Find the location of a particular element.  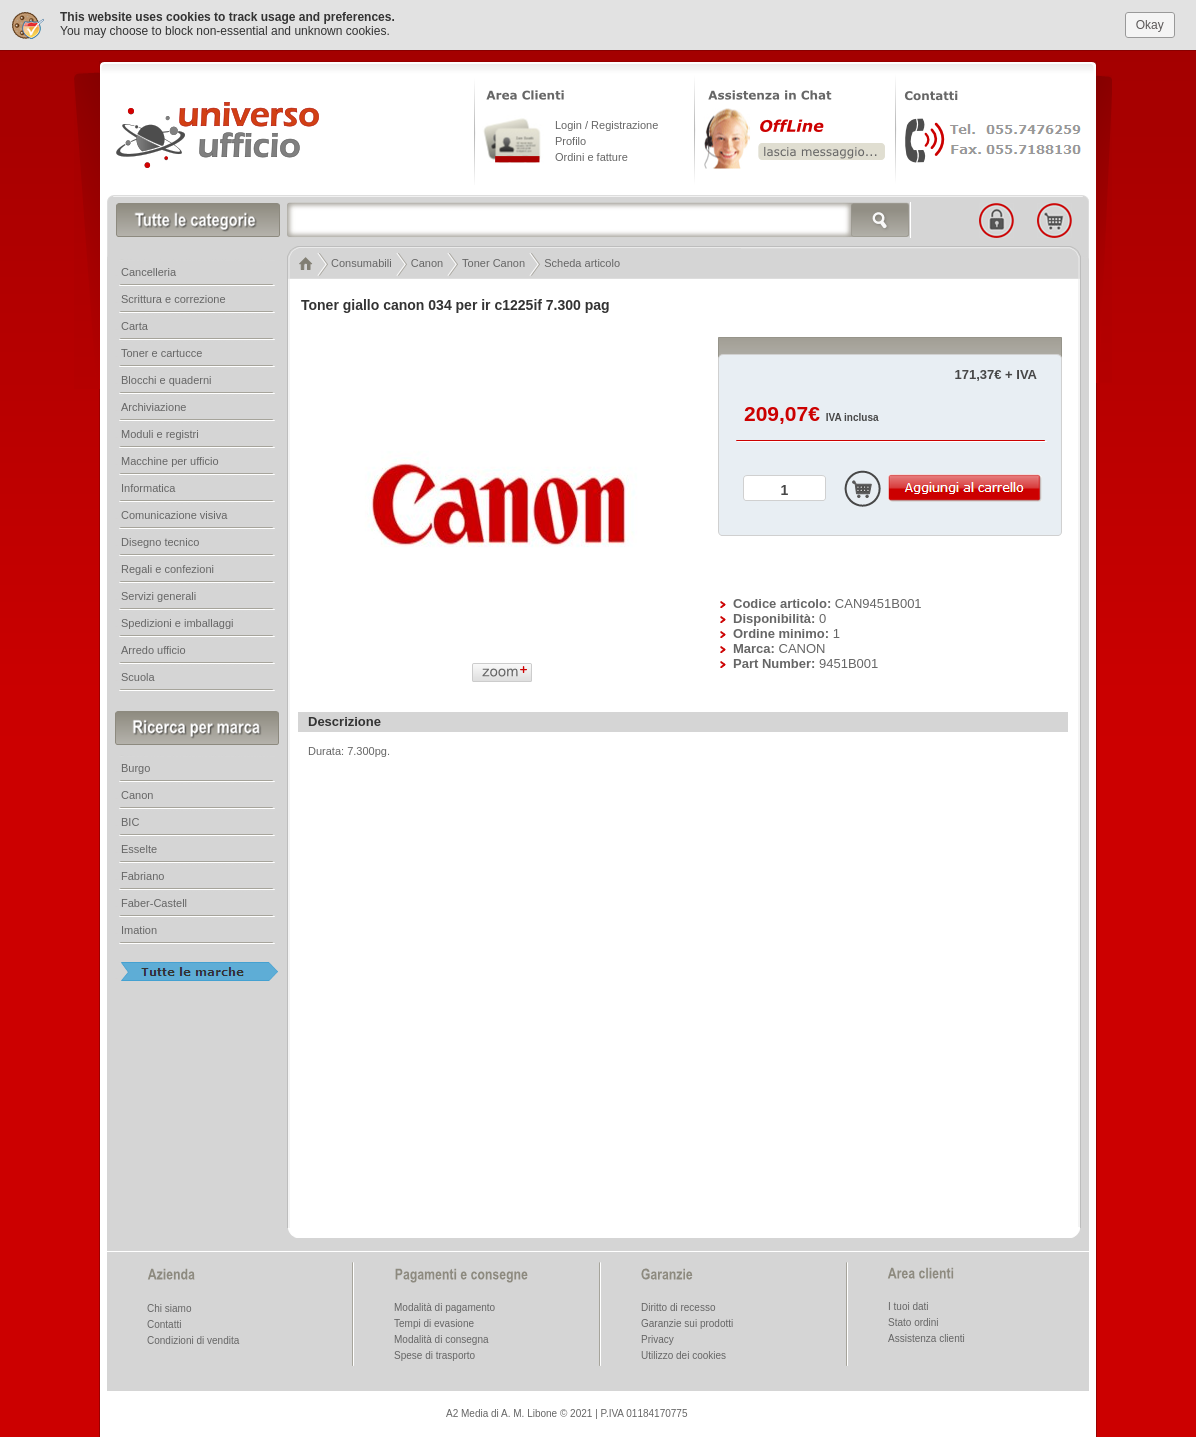

Ordini e fatture is located at coordinates (591, 157).